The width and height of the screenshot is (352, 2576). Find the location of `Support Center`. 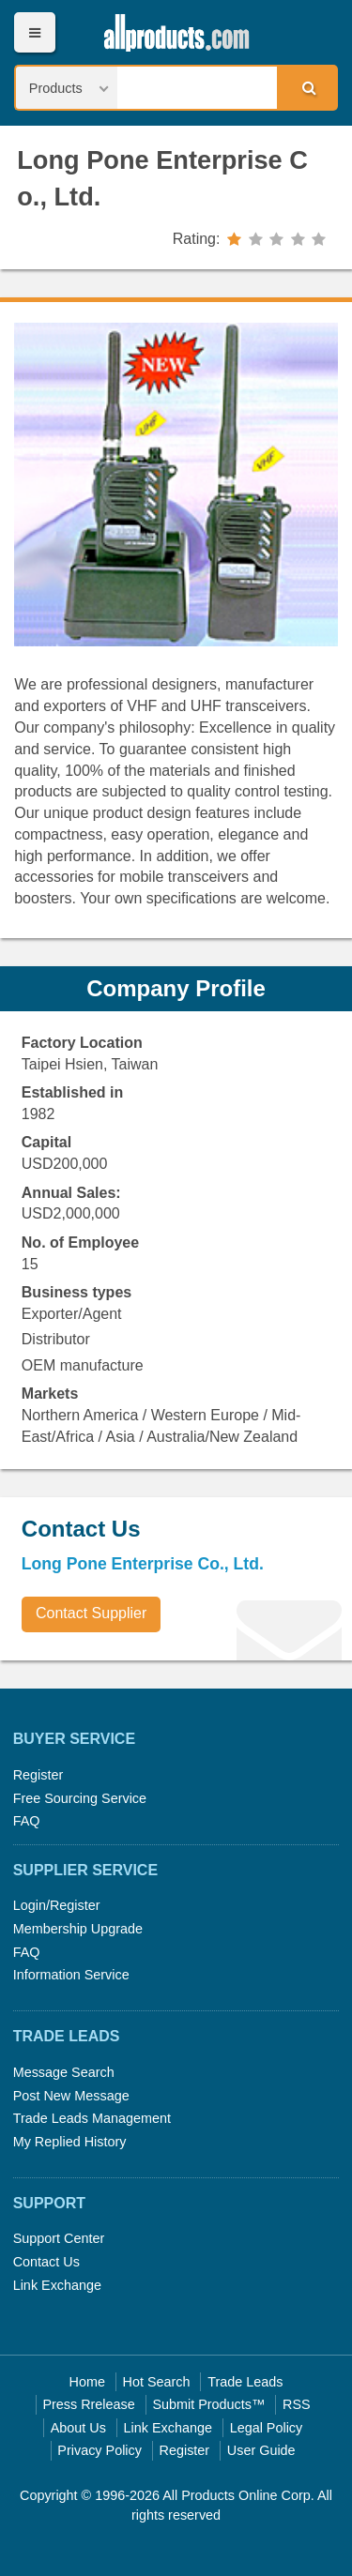

Support Center is located at coordinates (59, 2238).